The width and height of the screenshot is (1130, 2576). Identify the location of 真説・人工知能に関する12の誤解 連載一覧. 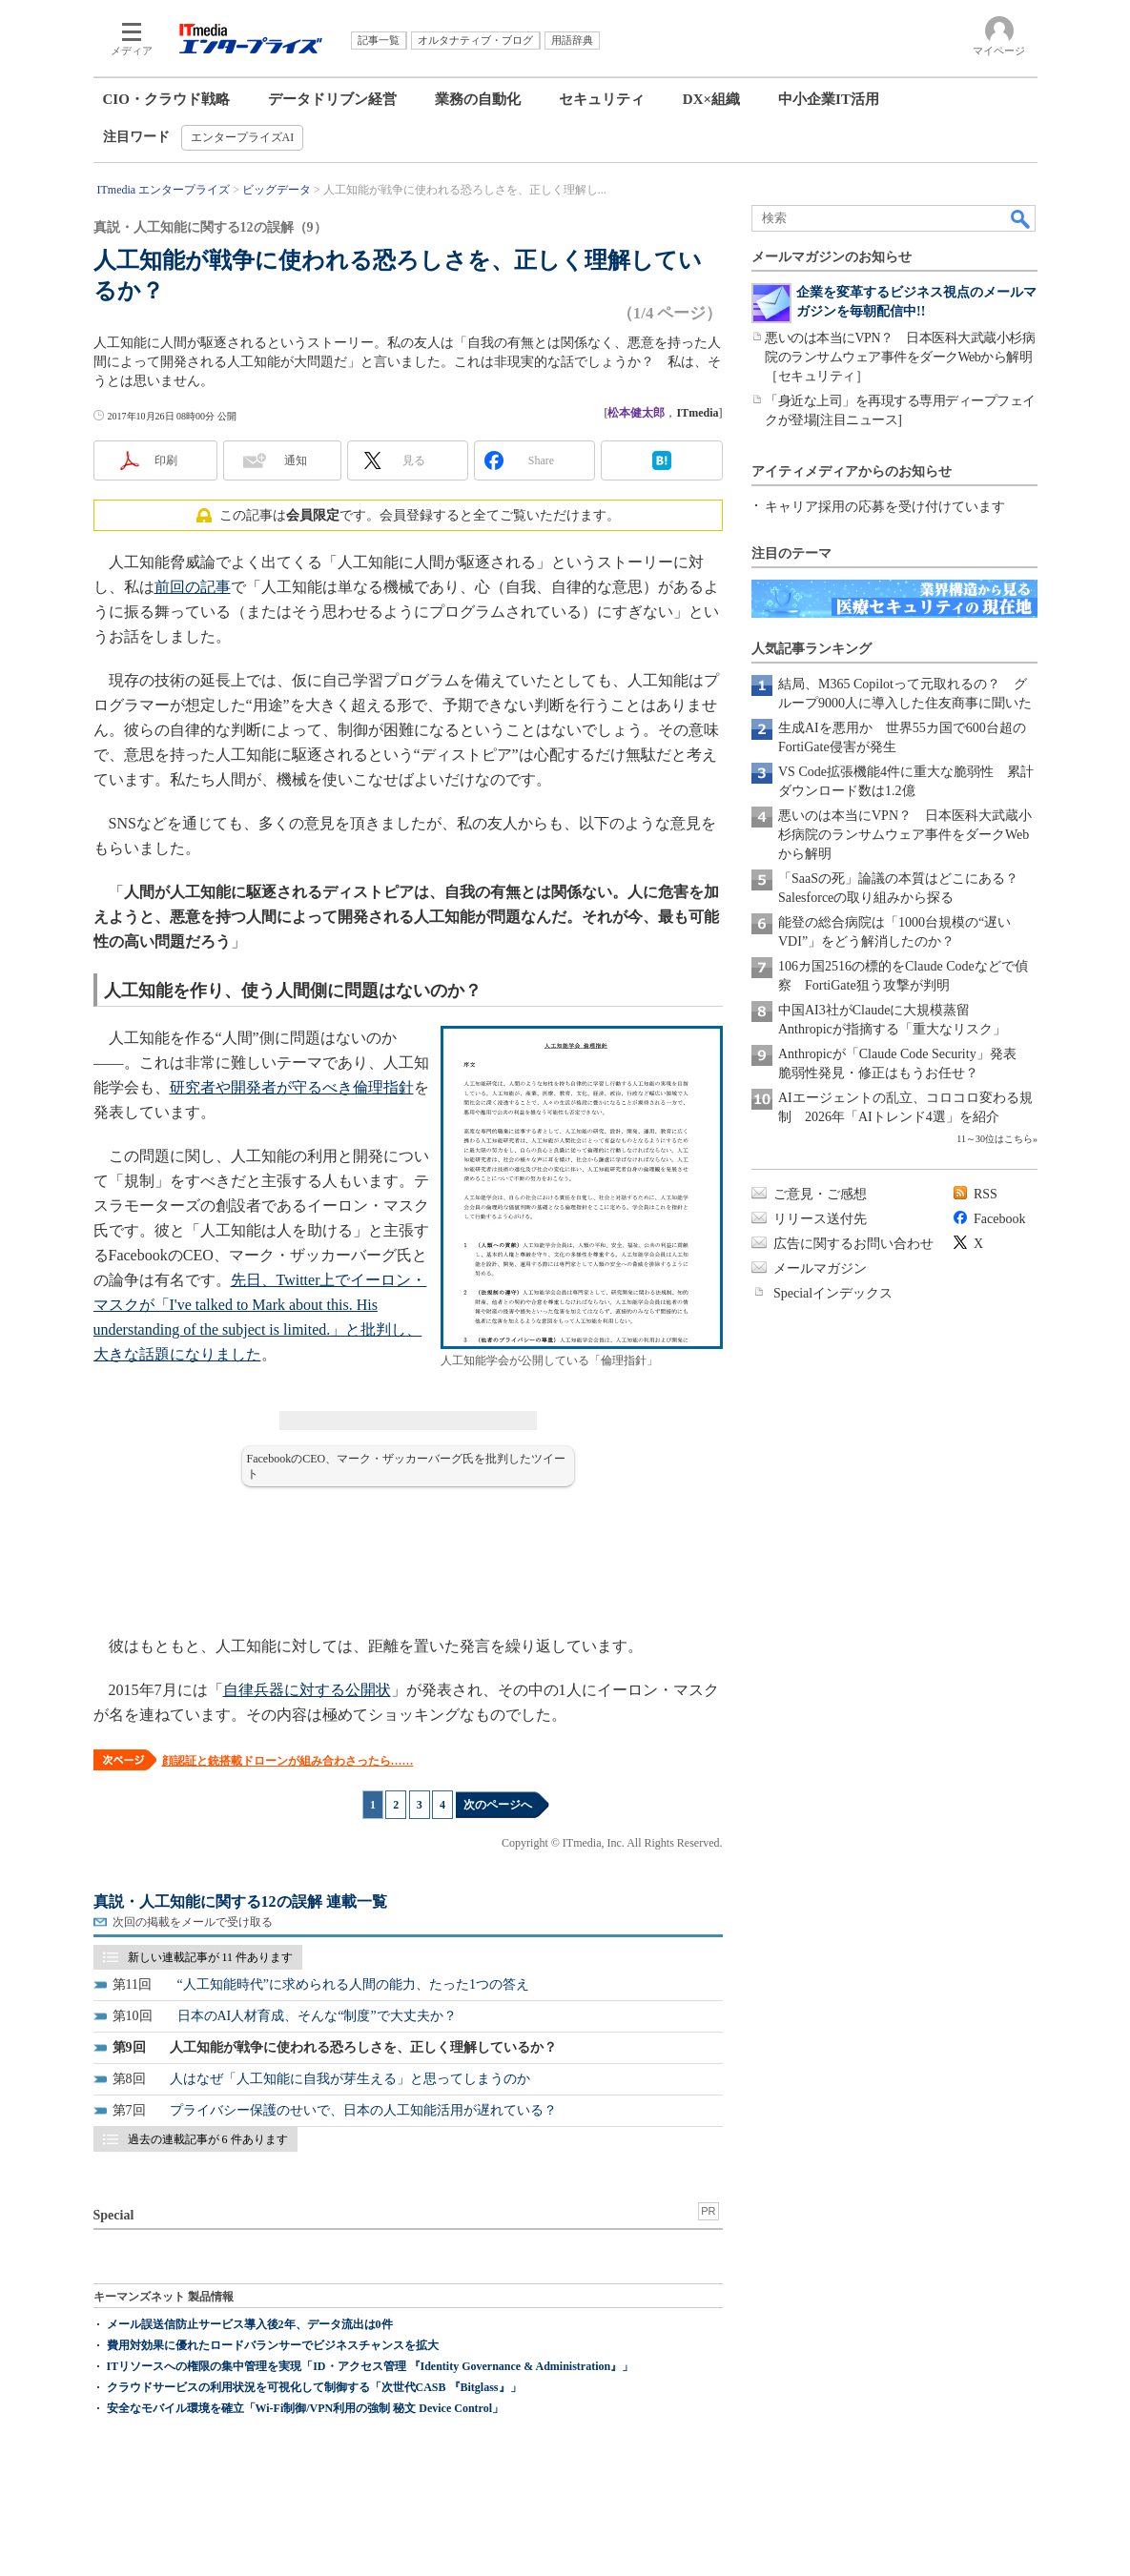
(240, 1901).